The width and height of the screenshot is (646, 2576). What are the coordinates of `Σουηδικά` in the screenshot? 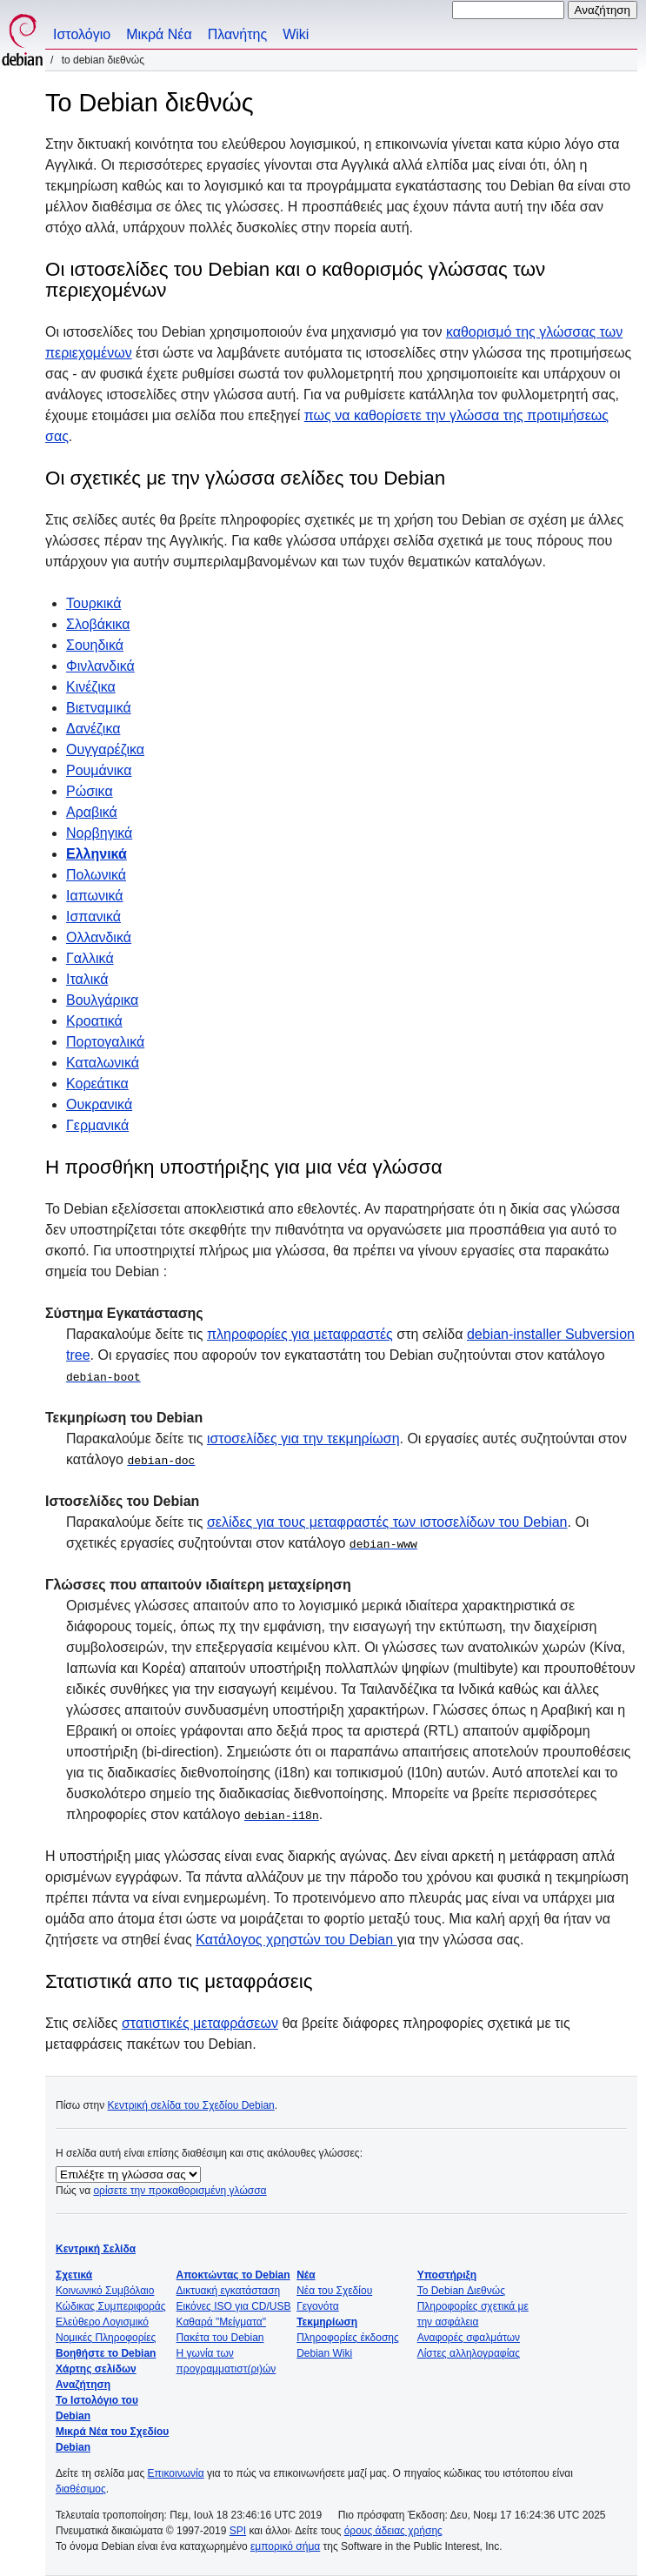 It's located at (94, 645).